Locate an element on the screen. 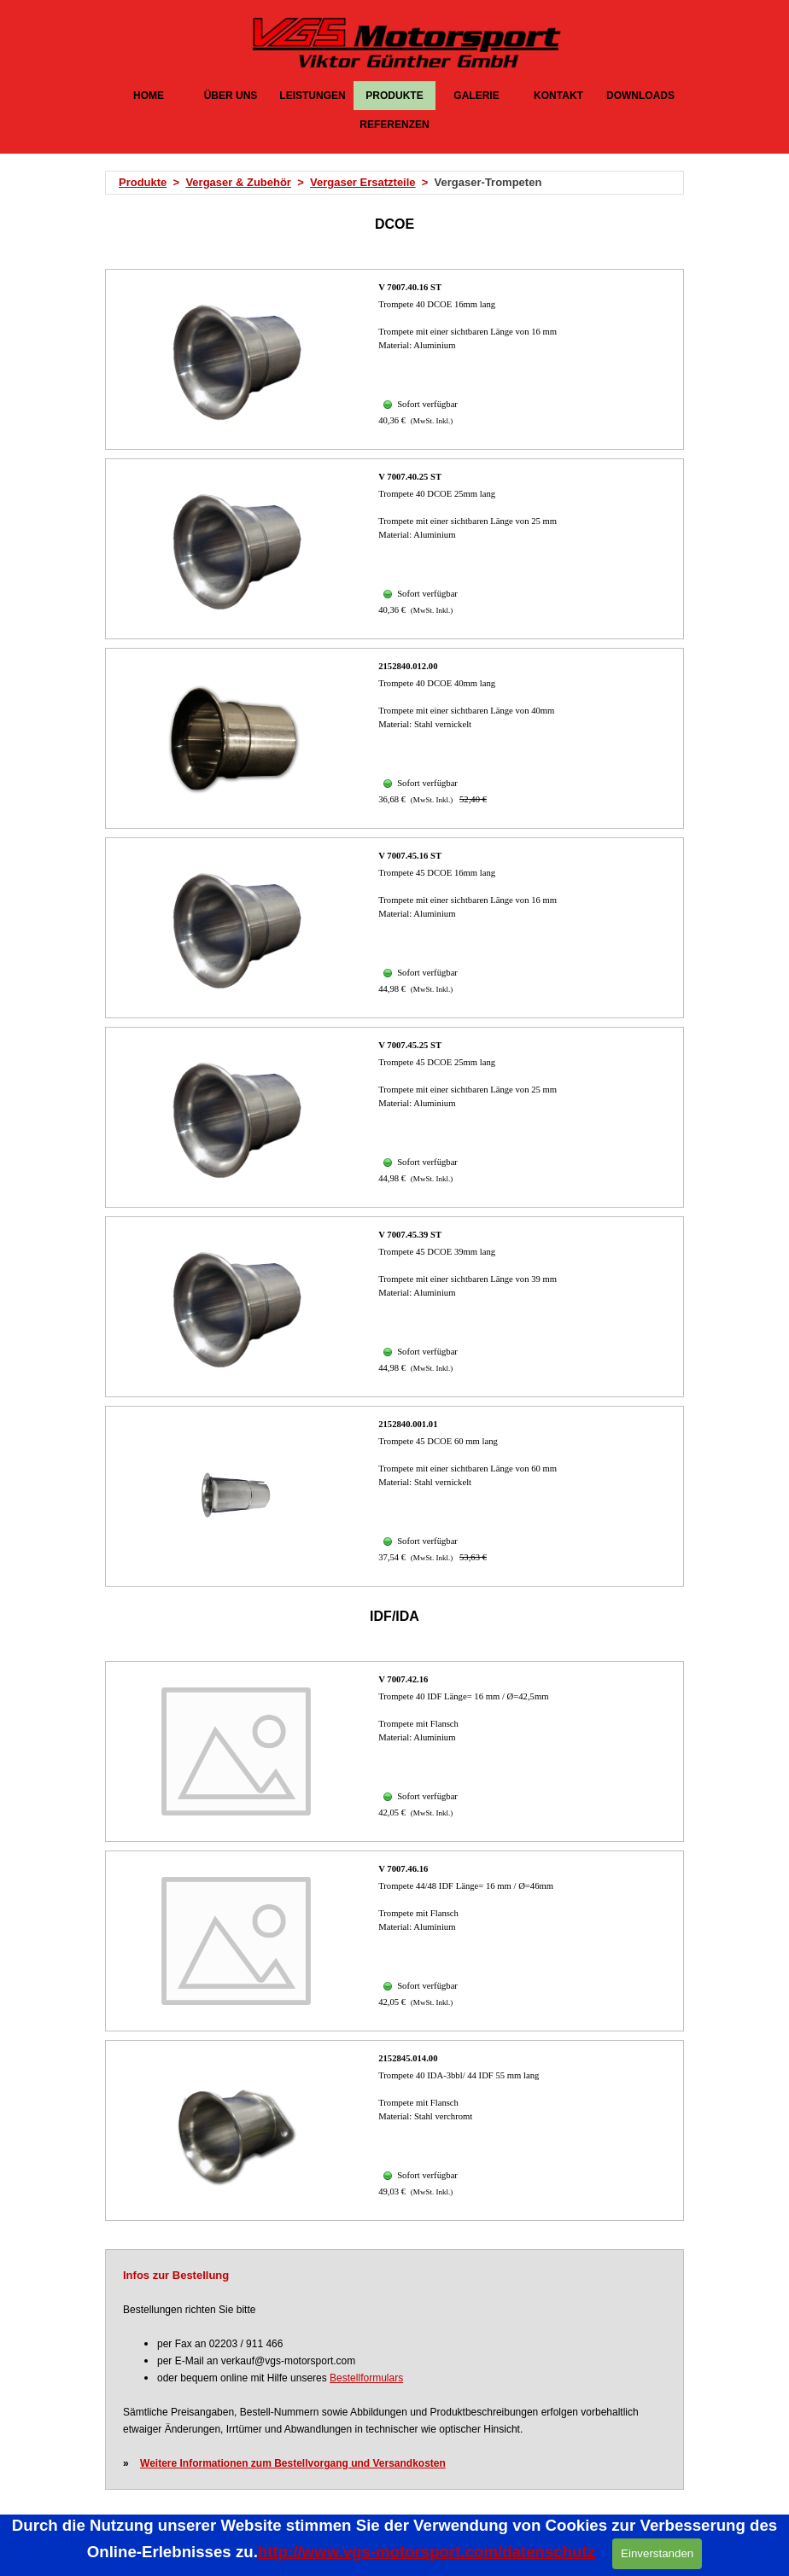 The width and height of the screenshot is (789, 2576). V 7007.40.25 ST [button] is located at coordinates (409, 476).